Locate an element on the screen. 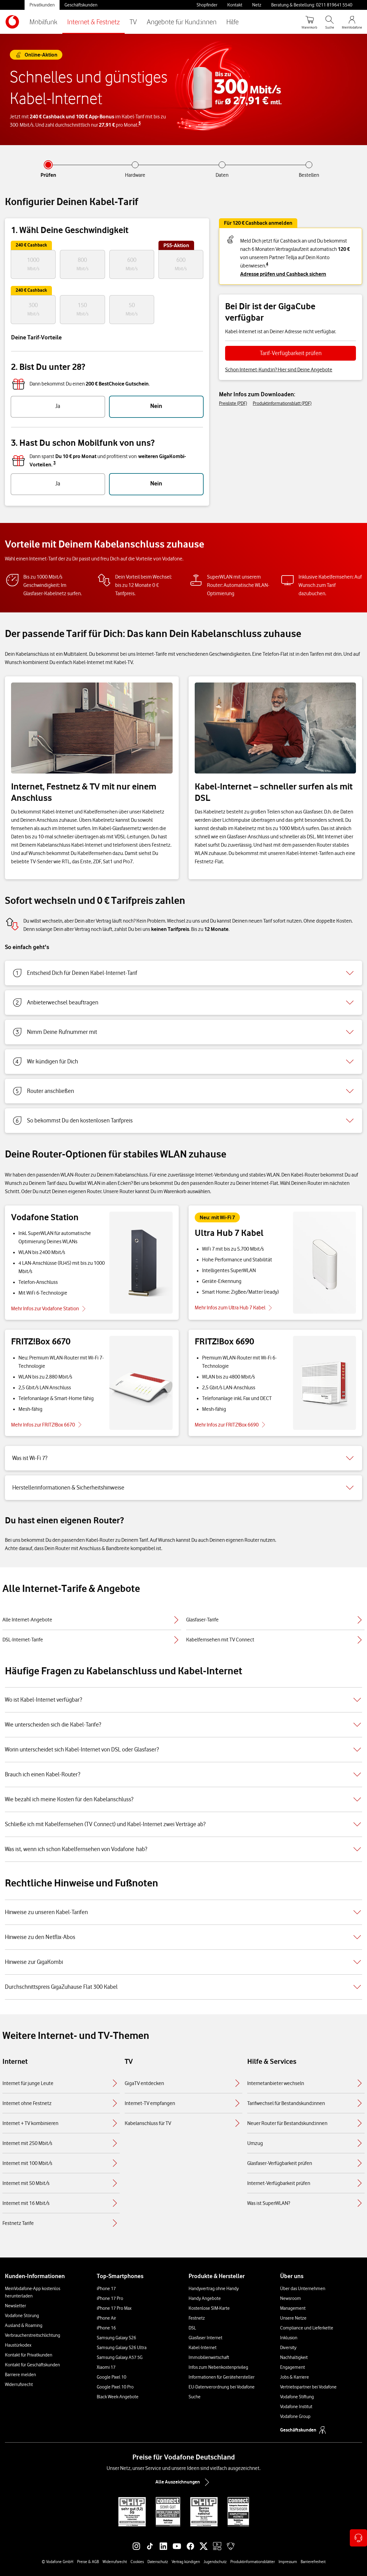 Image resolution: width=367 pixels, height=2576 pixels. iPhone 17 Pro is located at coordinates (110, 2298).